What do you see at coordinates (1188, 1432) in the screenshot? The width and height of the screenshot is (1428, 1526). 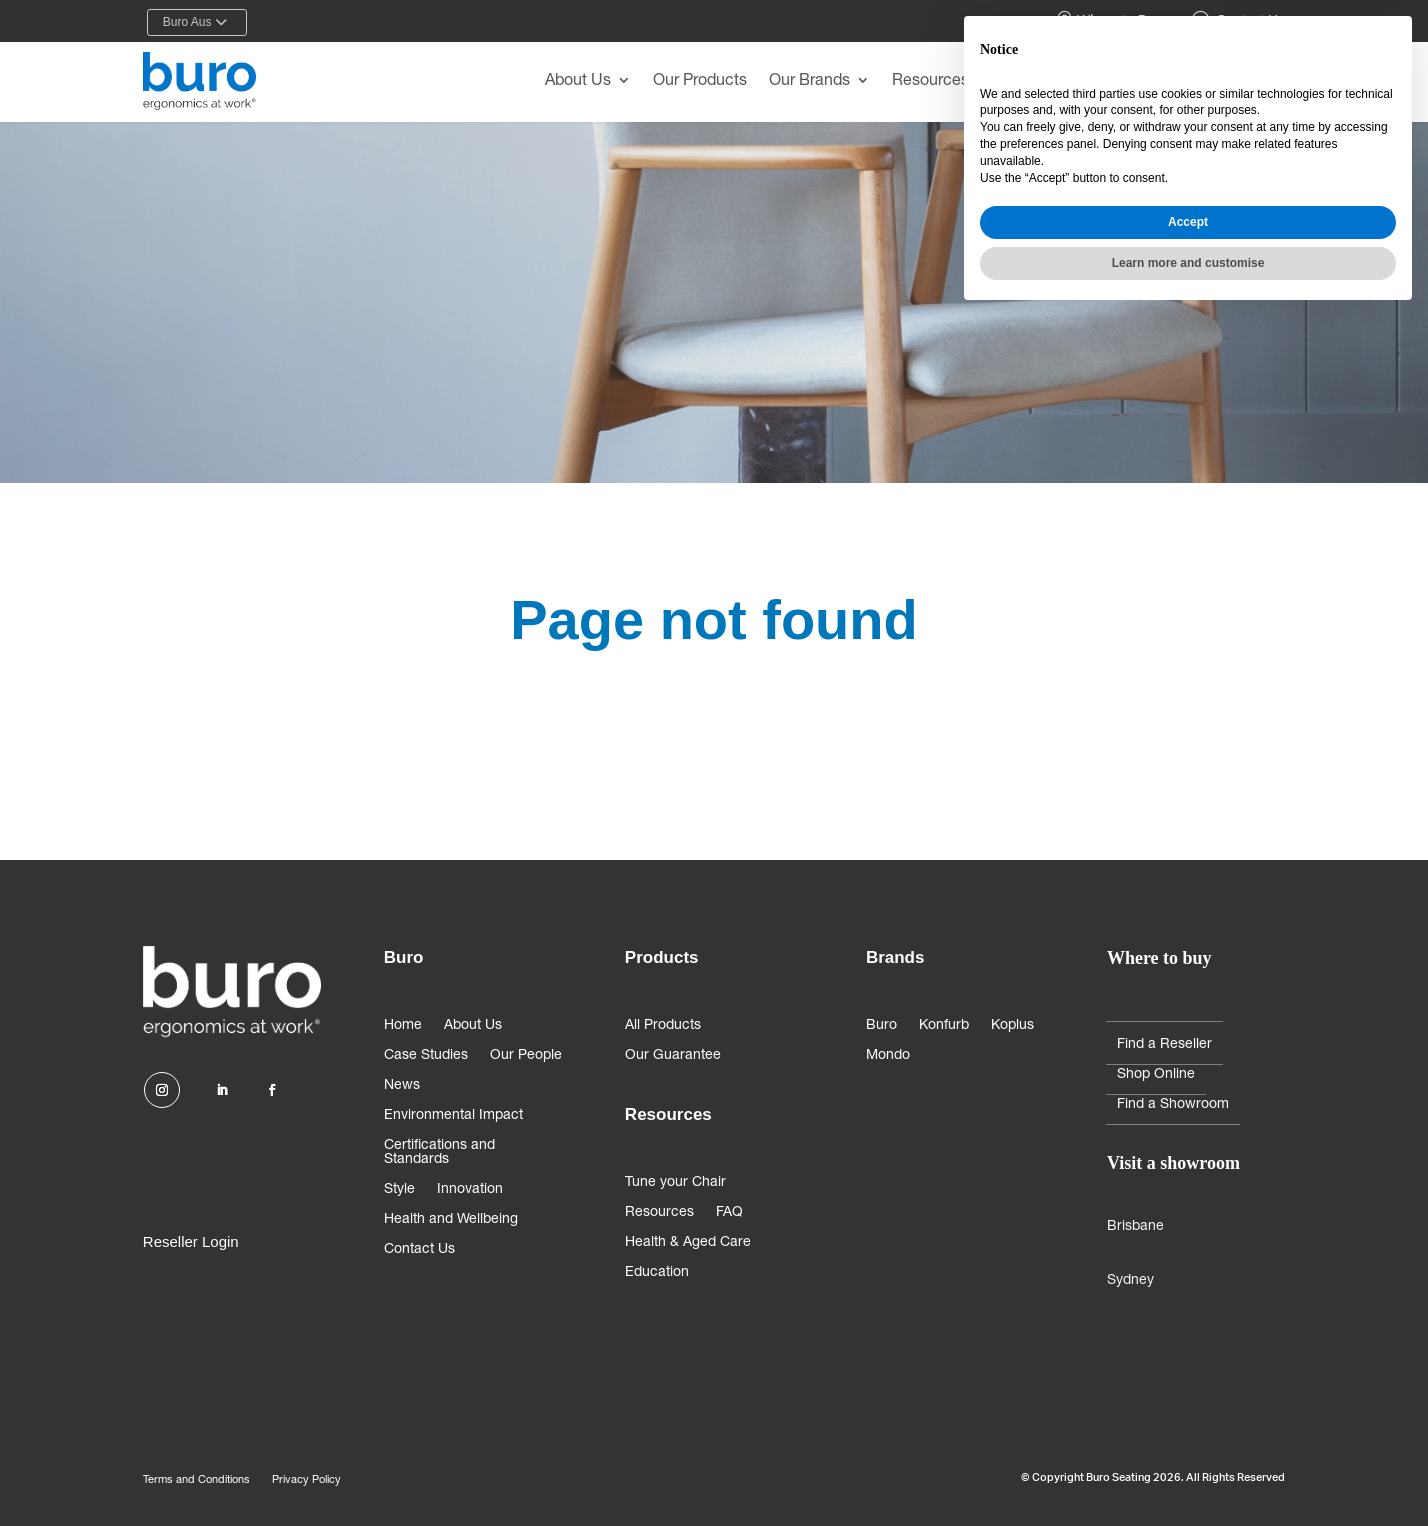 I see `Accept [button]` at bounding box center [1188, 1432].